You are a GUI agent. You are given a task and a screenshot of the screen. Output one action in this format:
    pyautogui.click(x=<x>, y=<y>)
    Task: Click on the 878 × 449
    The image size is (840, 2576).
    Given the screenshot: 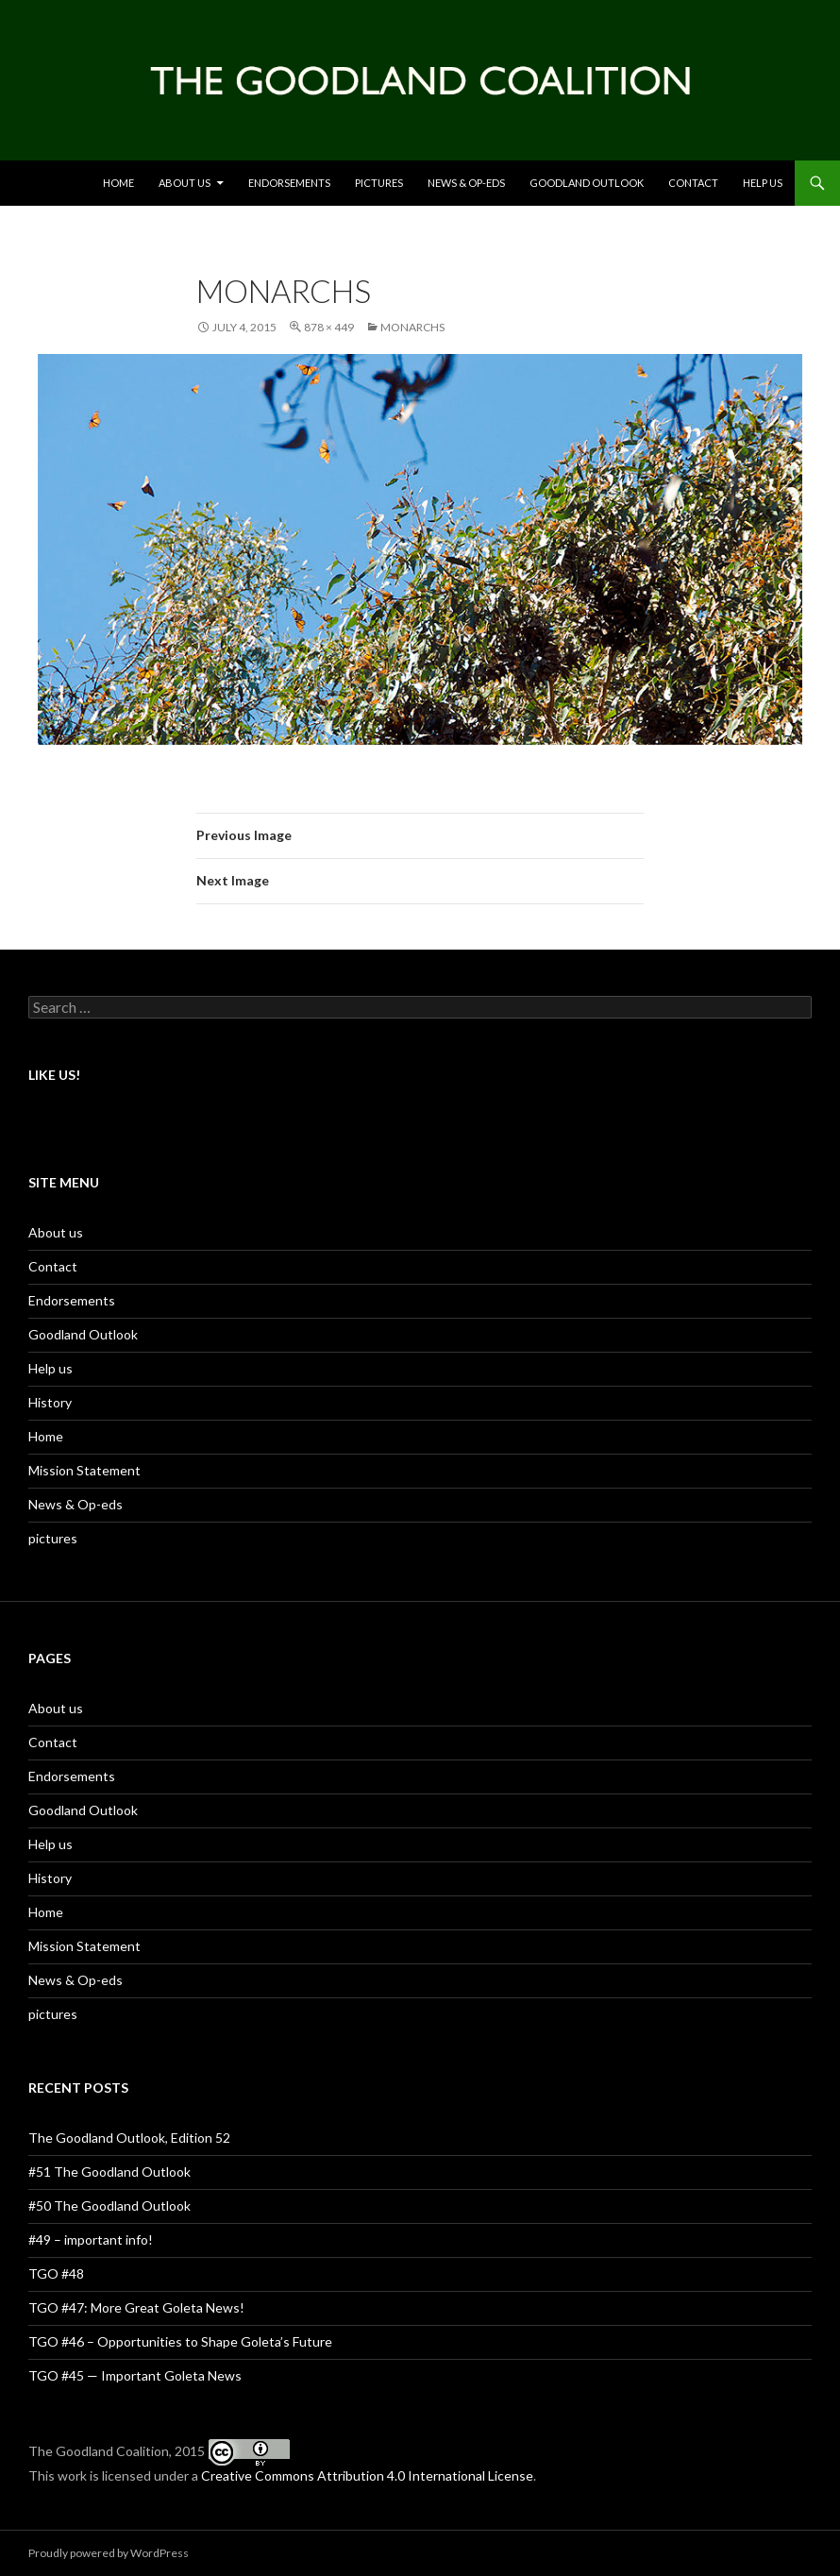 What is the action you would take?
    pyautogui.click(x=329, y=327)
    